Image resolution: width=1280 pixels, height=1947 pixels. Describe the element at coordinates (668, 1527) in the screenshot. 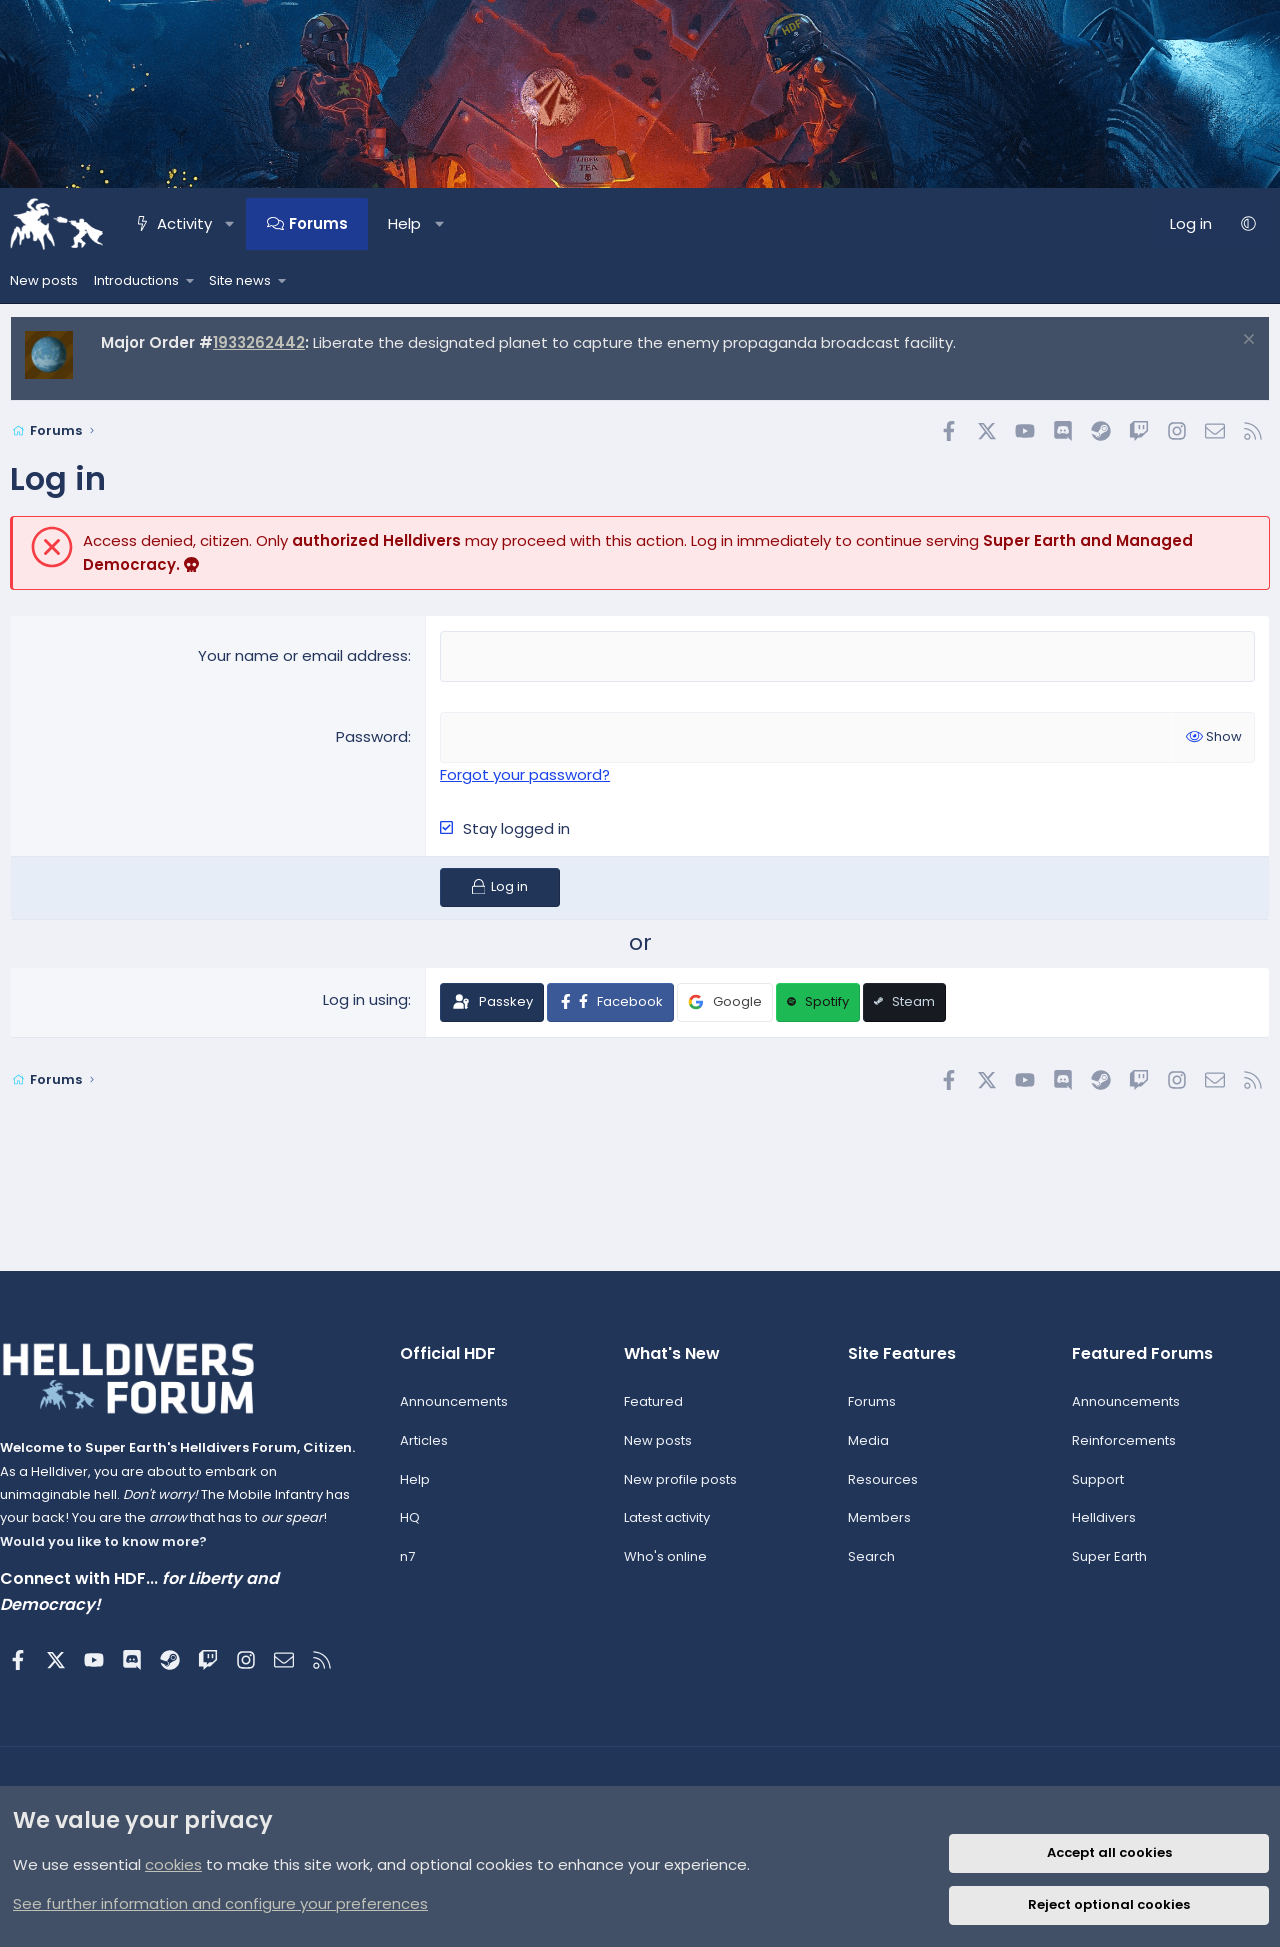

I see `Latest activity` at that location.